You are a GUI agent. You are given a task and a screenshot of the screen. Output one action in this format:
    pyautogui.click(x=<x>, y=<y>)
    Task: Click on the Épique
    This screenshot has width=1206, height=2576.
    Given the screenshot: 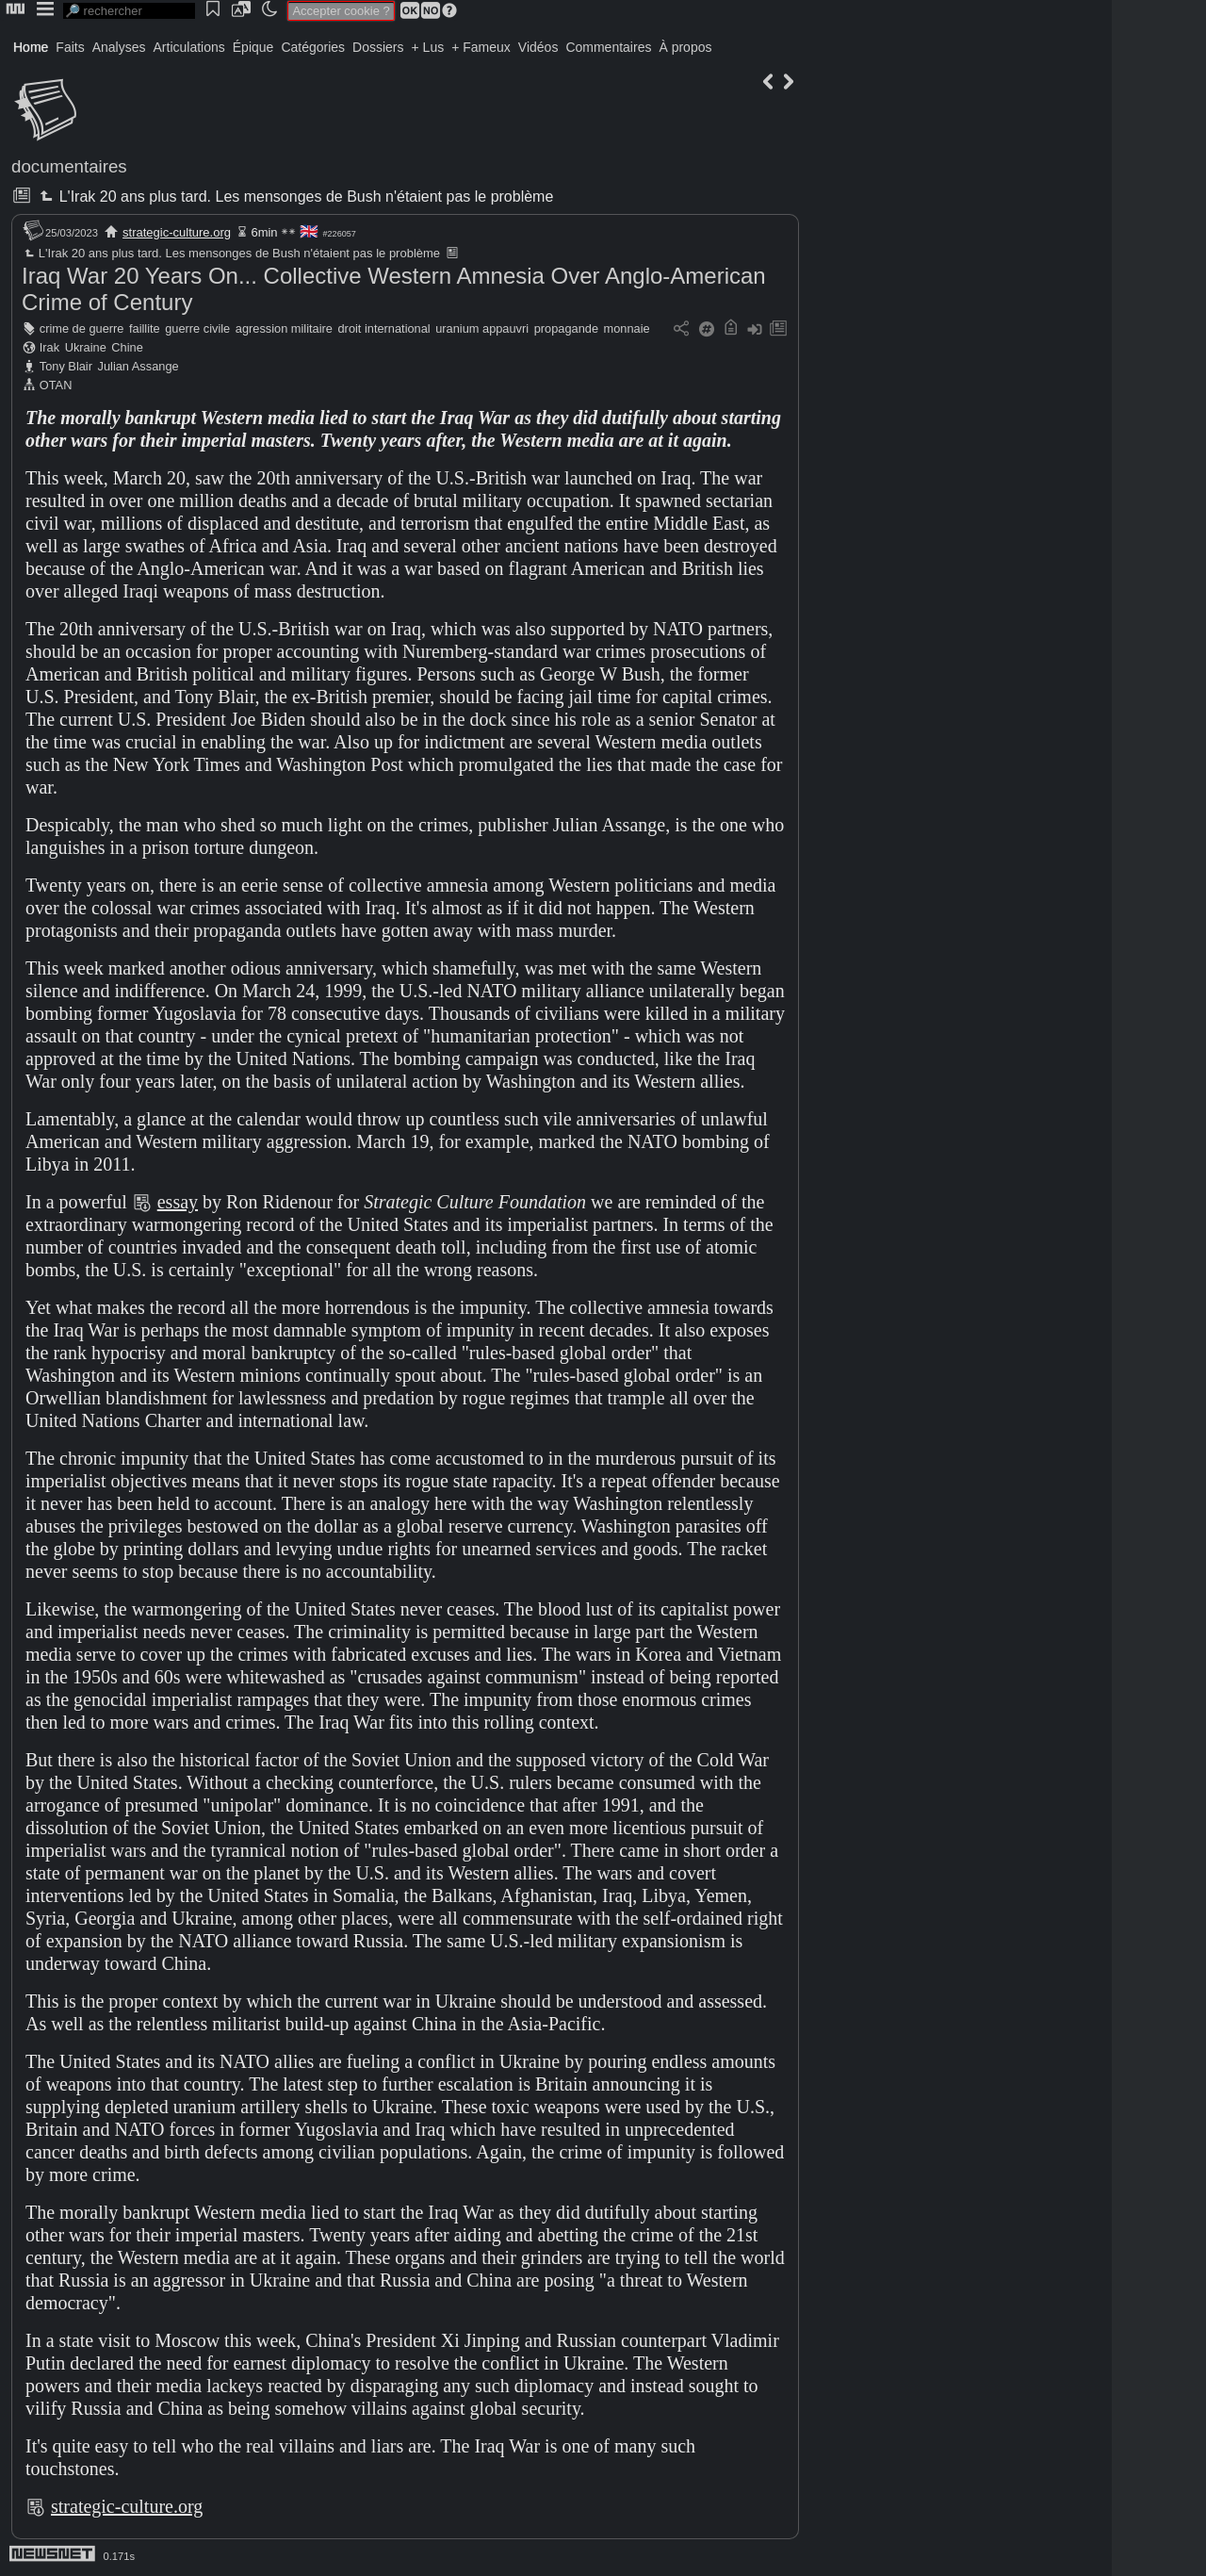 What is the action you would take?
    pyautogui.click(x=253, y=47)
    